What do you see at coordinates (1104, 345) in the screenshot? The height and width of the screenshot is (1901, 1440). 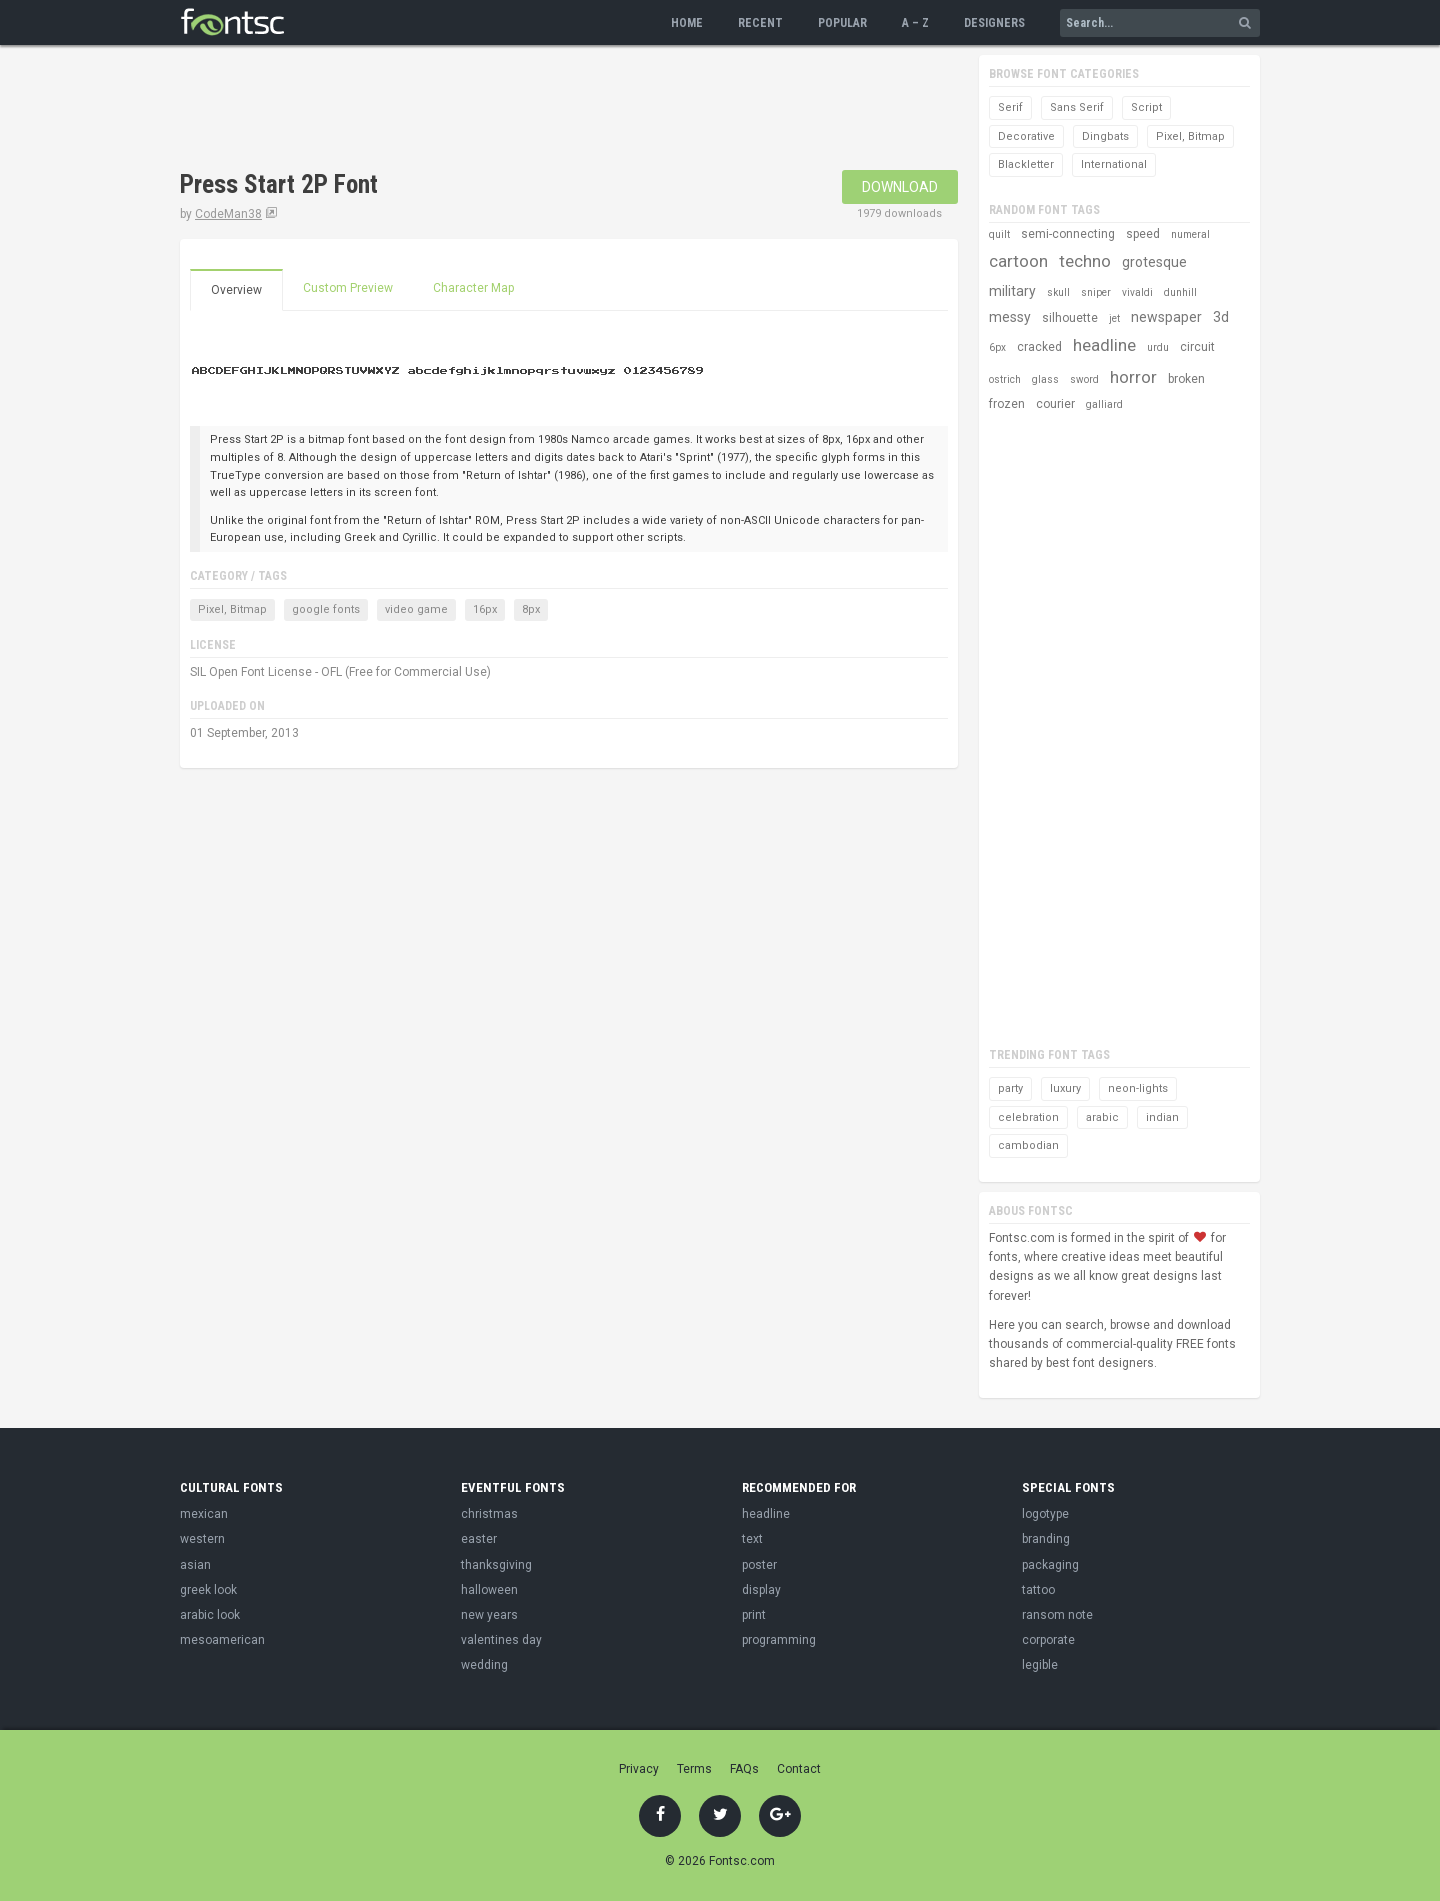 I see `headline` at bounding box center [1104, 345].